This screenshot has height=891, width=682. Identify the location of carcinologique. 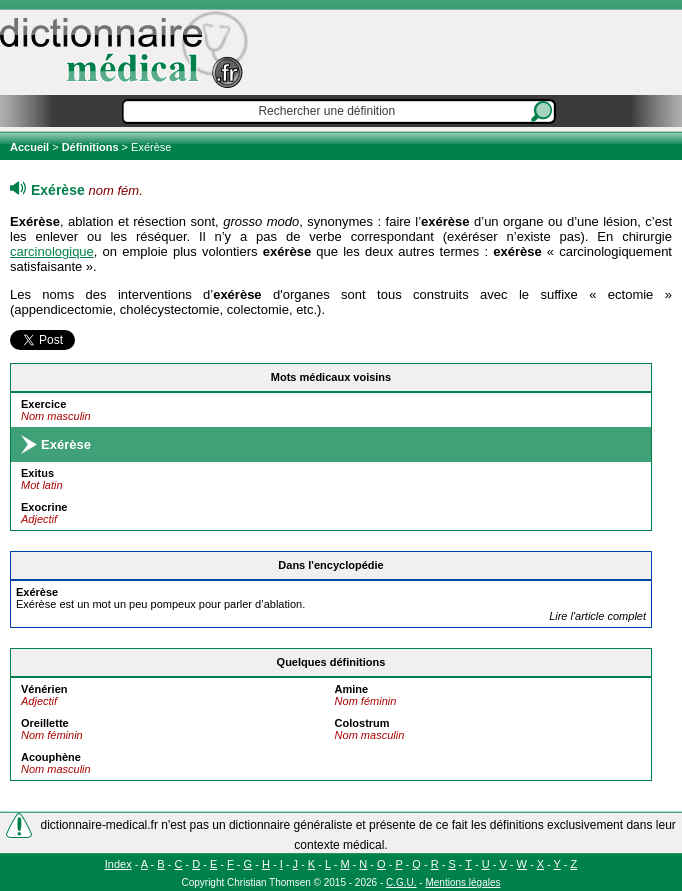
(52, 251).